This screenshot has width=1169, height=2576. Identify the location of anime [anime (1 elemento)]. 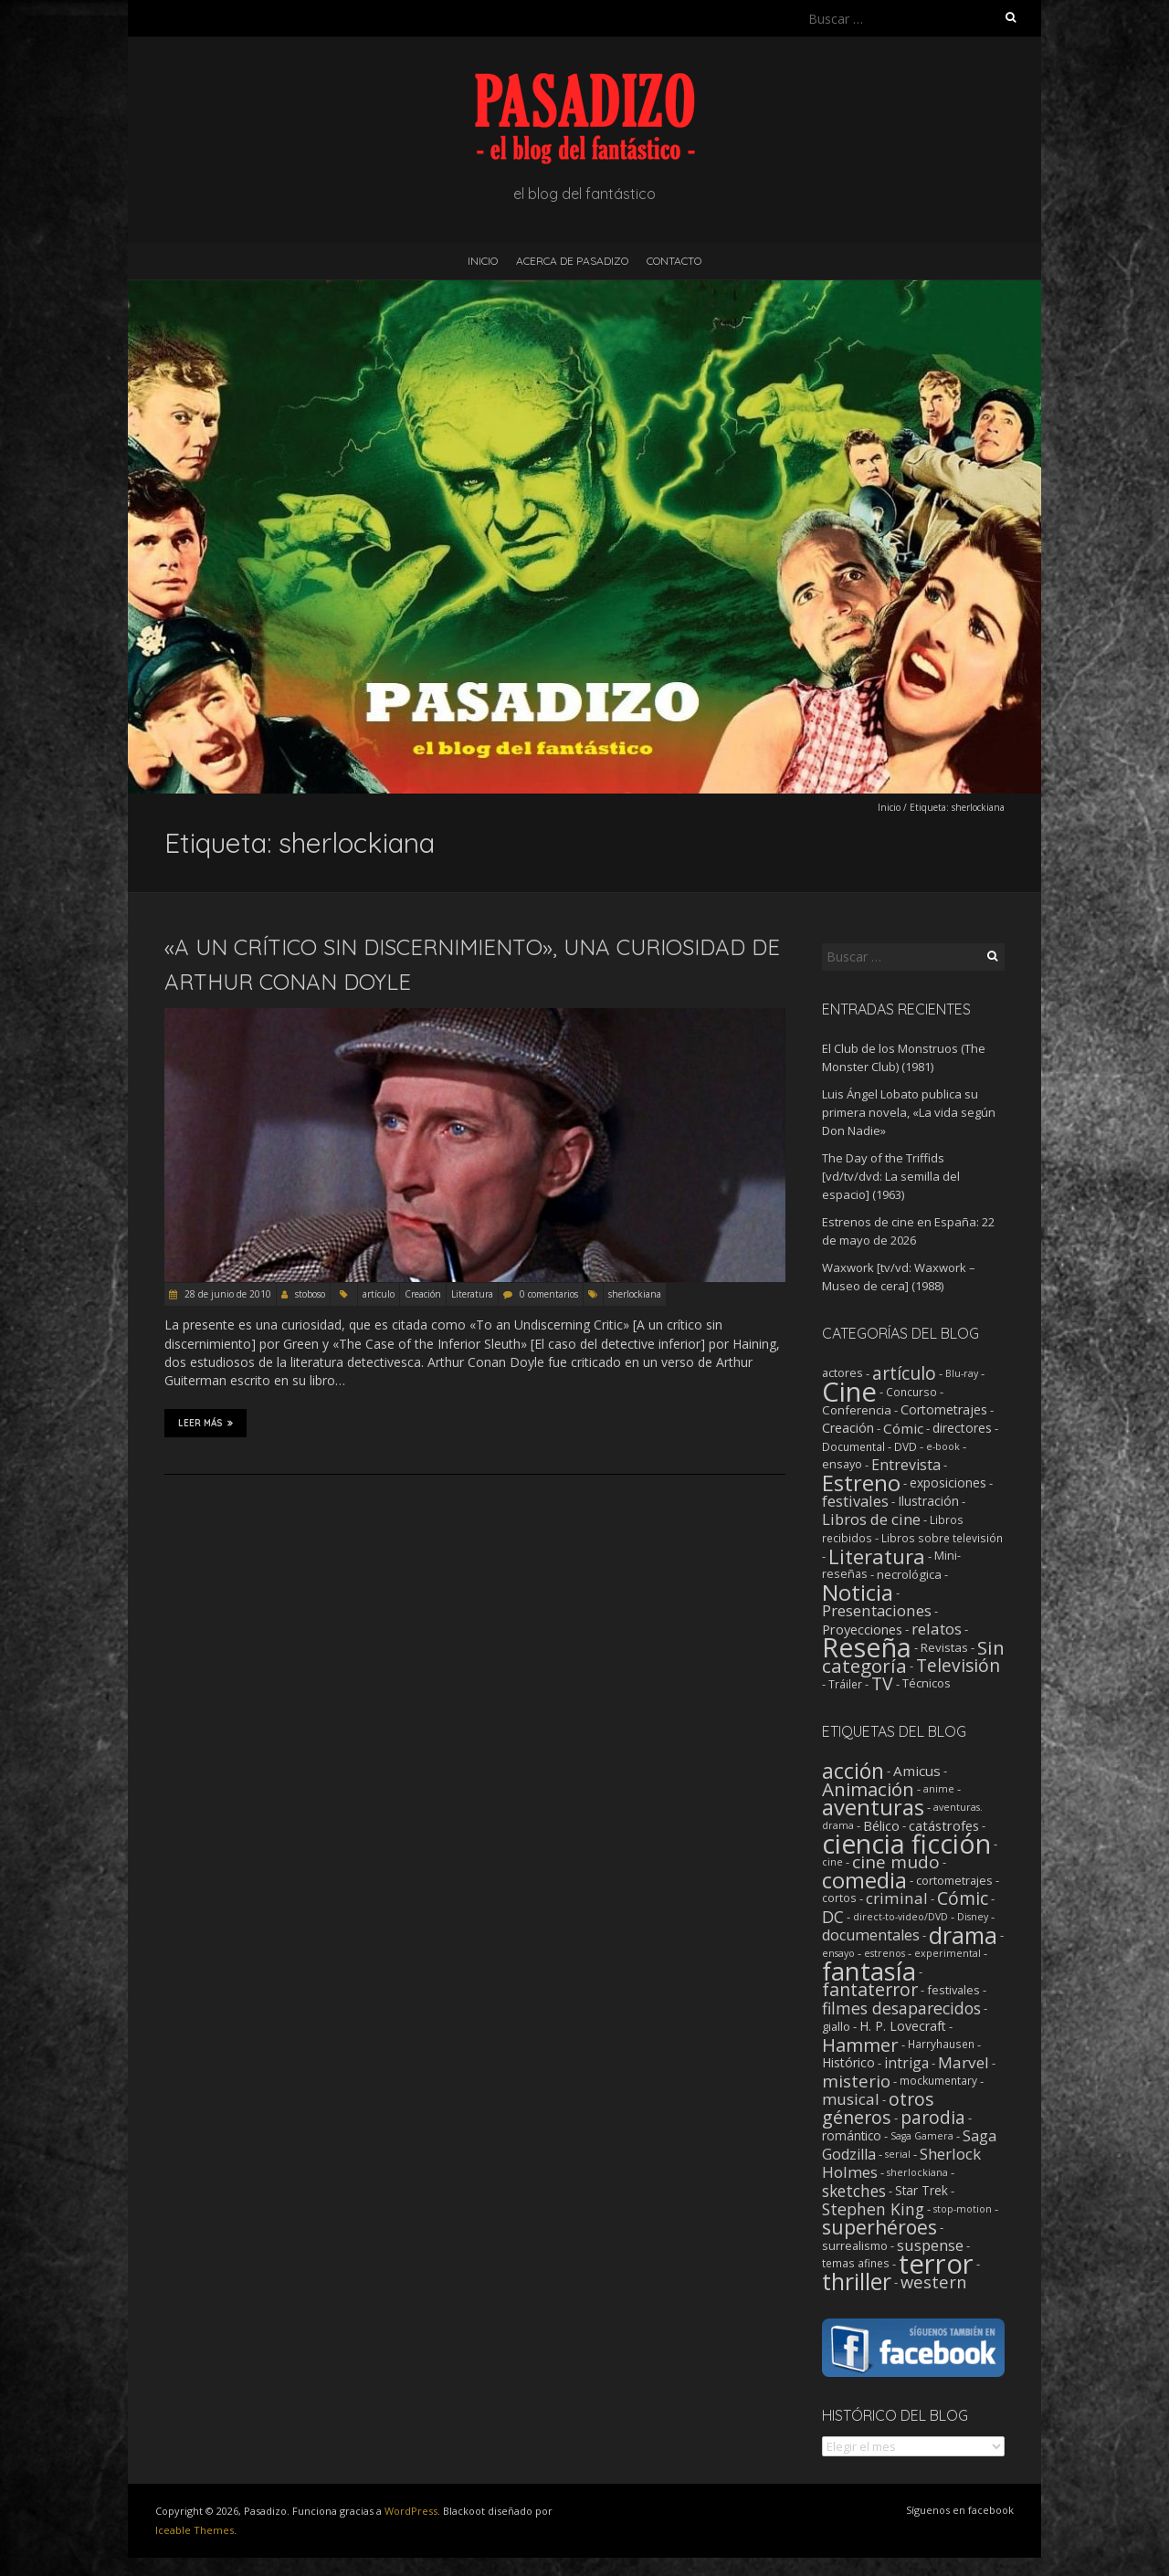
(938, 1788).